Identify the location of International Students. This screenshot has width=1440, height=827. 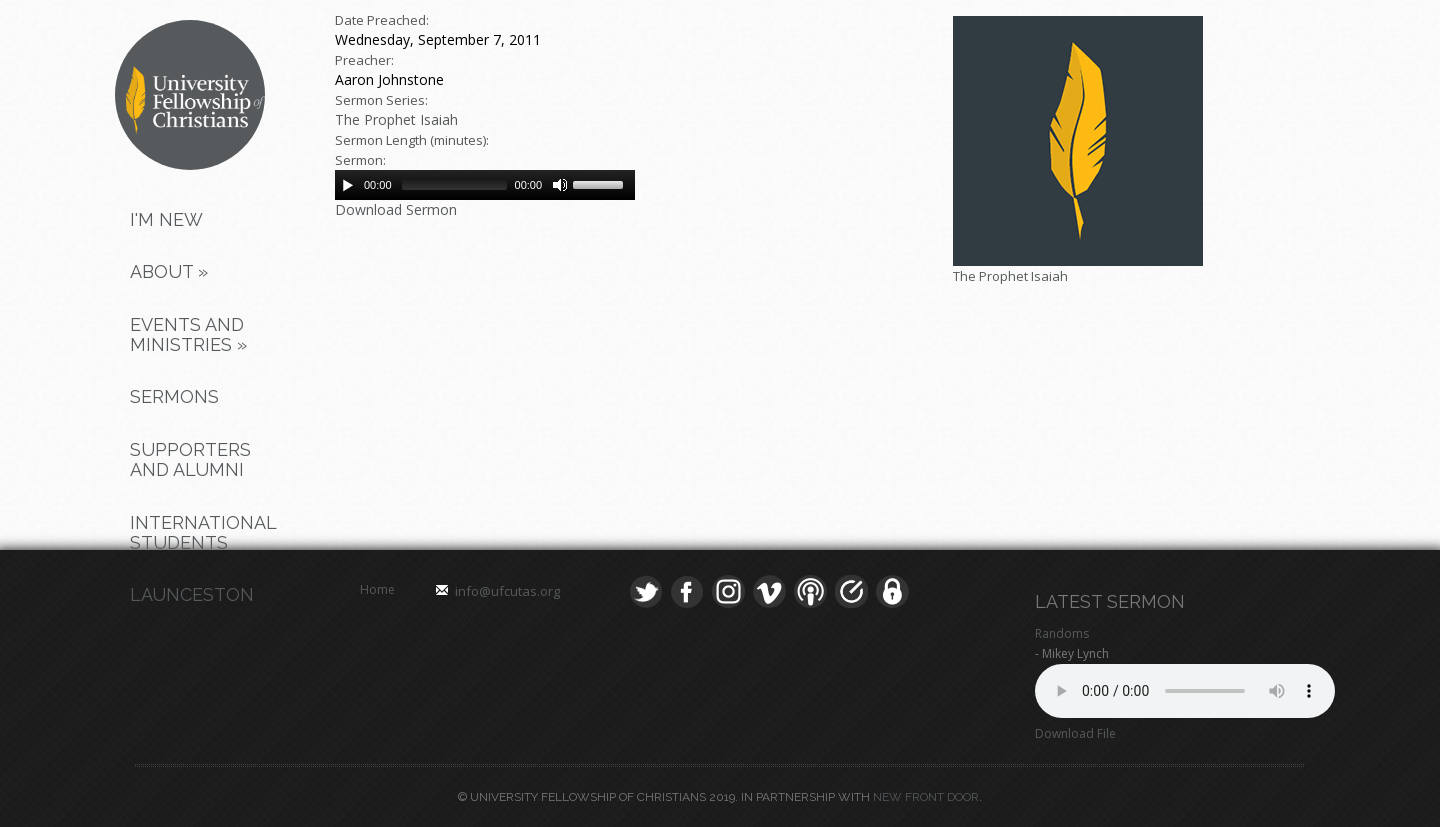
(199, 532).